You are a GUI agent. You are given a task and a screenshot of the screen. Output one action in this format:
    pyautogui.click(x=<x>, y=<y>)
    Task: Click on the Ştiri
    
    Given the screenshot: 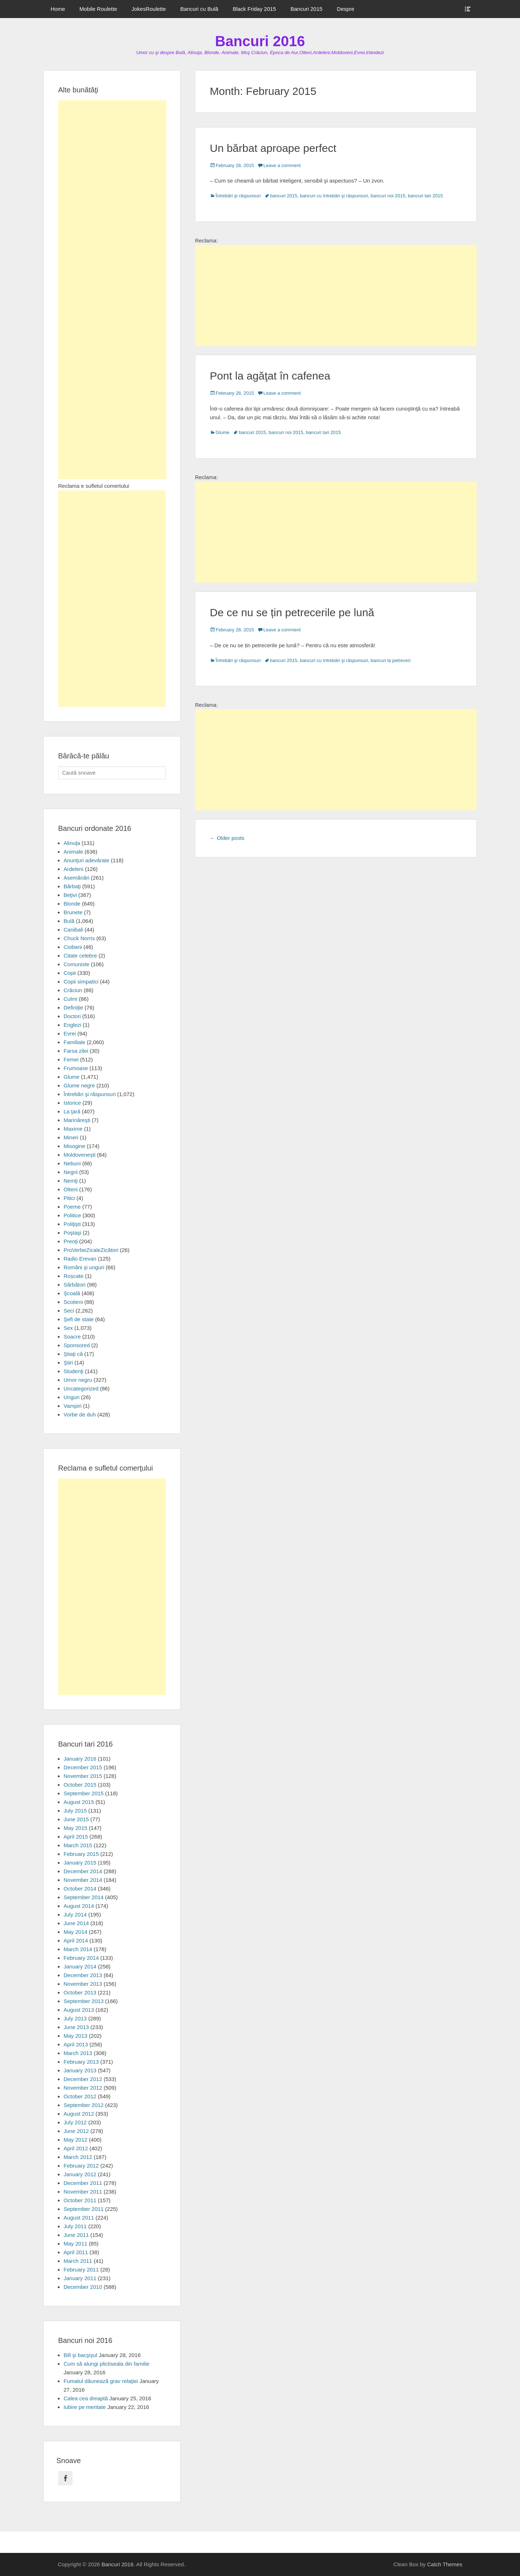 What is the action you would take?
    pyautogui.click(x=68, y=1362)
    